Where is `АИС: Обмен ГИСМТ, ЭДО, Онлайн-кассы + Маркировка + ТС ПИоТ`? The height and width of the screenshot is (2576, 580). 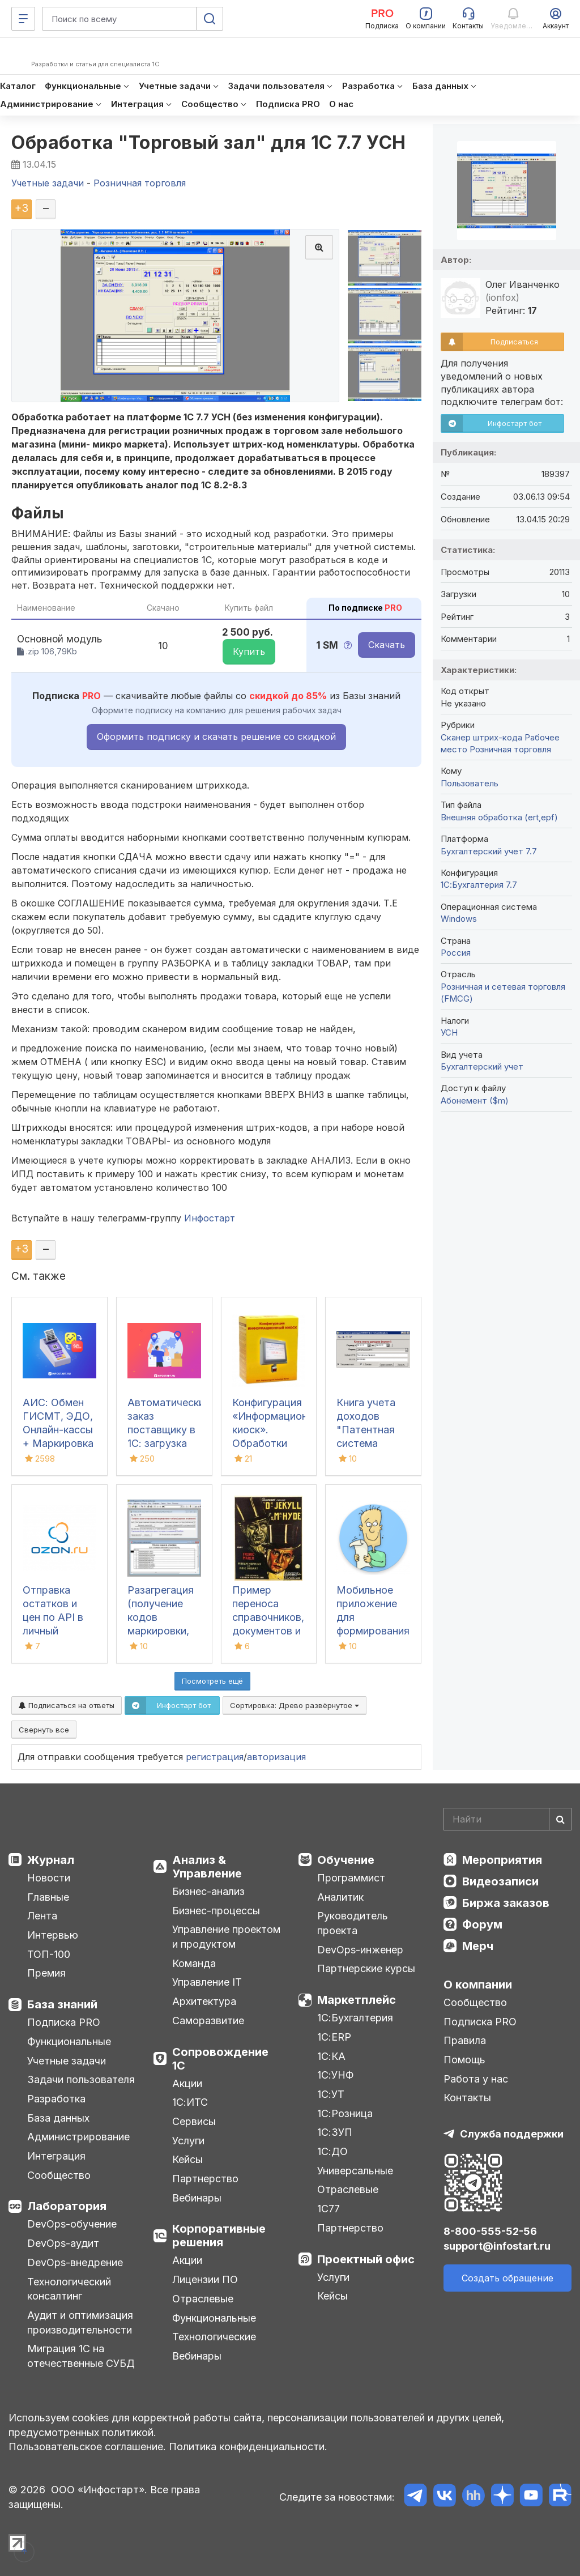
АИС: Обмен ГИСМТ, ЭДО, Онлайн-кассы + Маркировка + ТС ПИоТ is located at coordinates (58, 1429).